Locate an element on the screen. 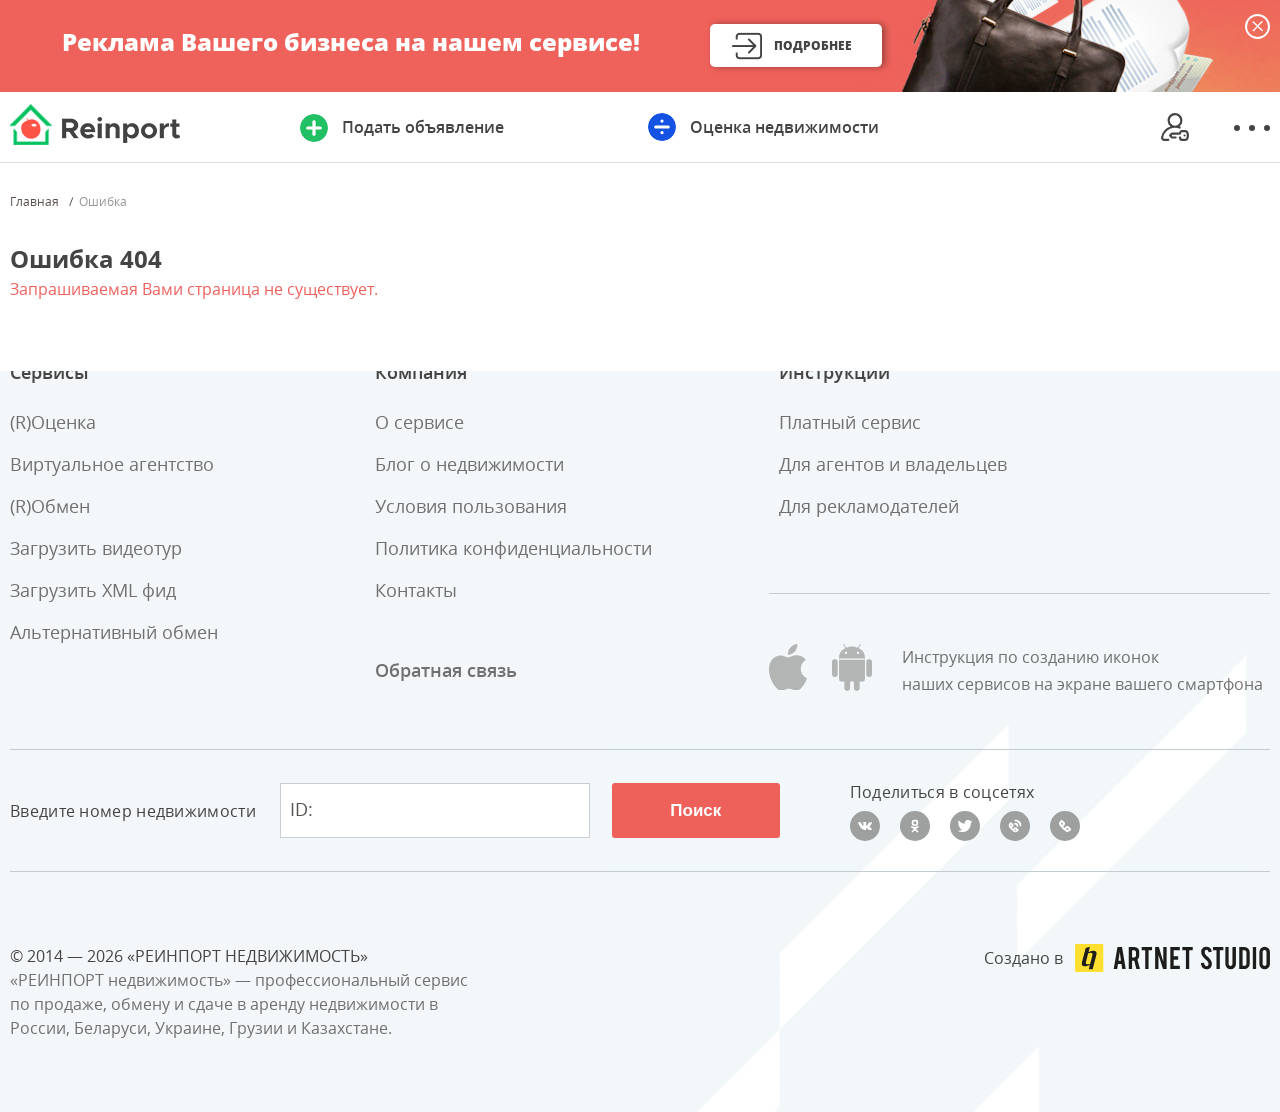 This screenshot has height=1112, width=1280. Загрузить XML фид is located at coordinates (93, 590).